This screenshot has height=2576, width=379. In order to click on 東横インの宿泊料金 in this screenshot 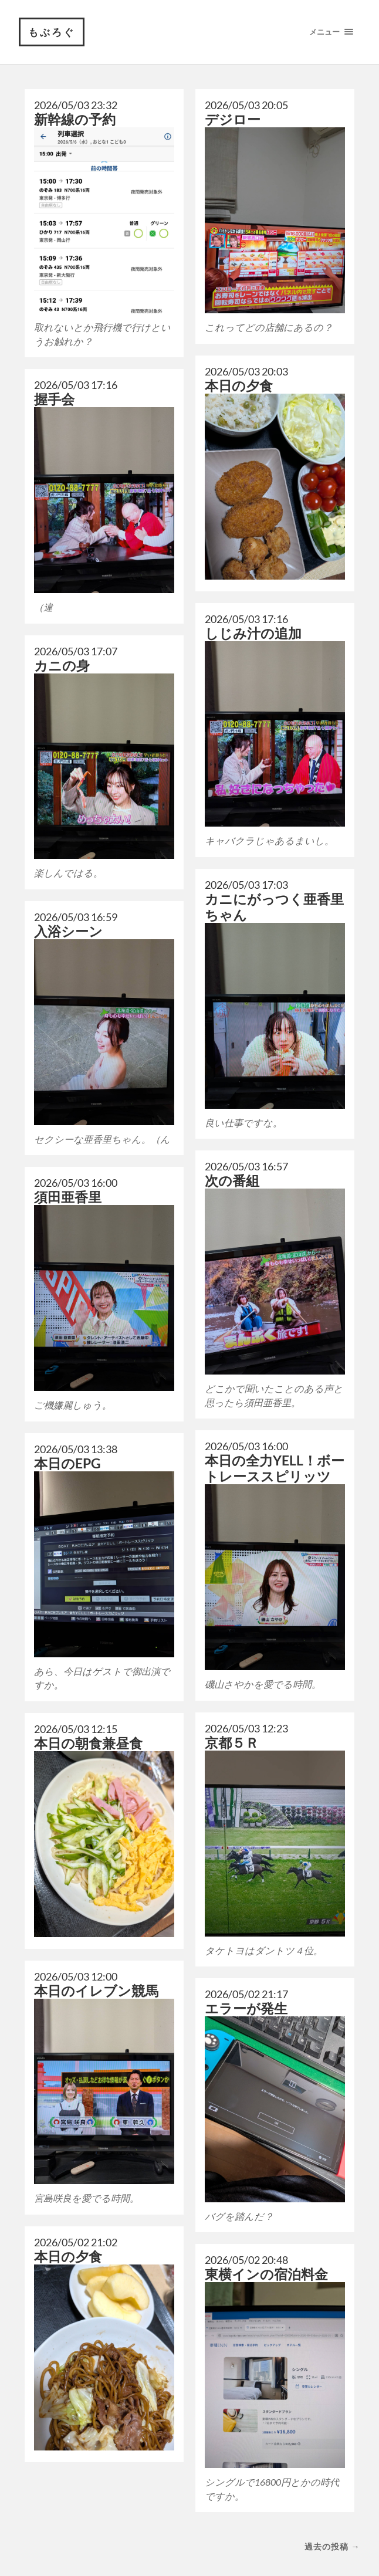, I will do `click(266, 2275)`.